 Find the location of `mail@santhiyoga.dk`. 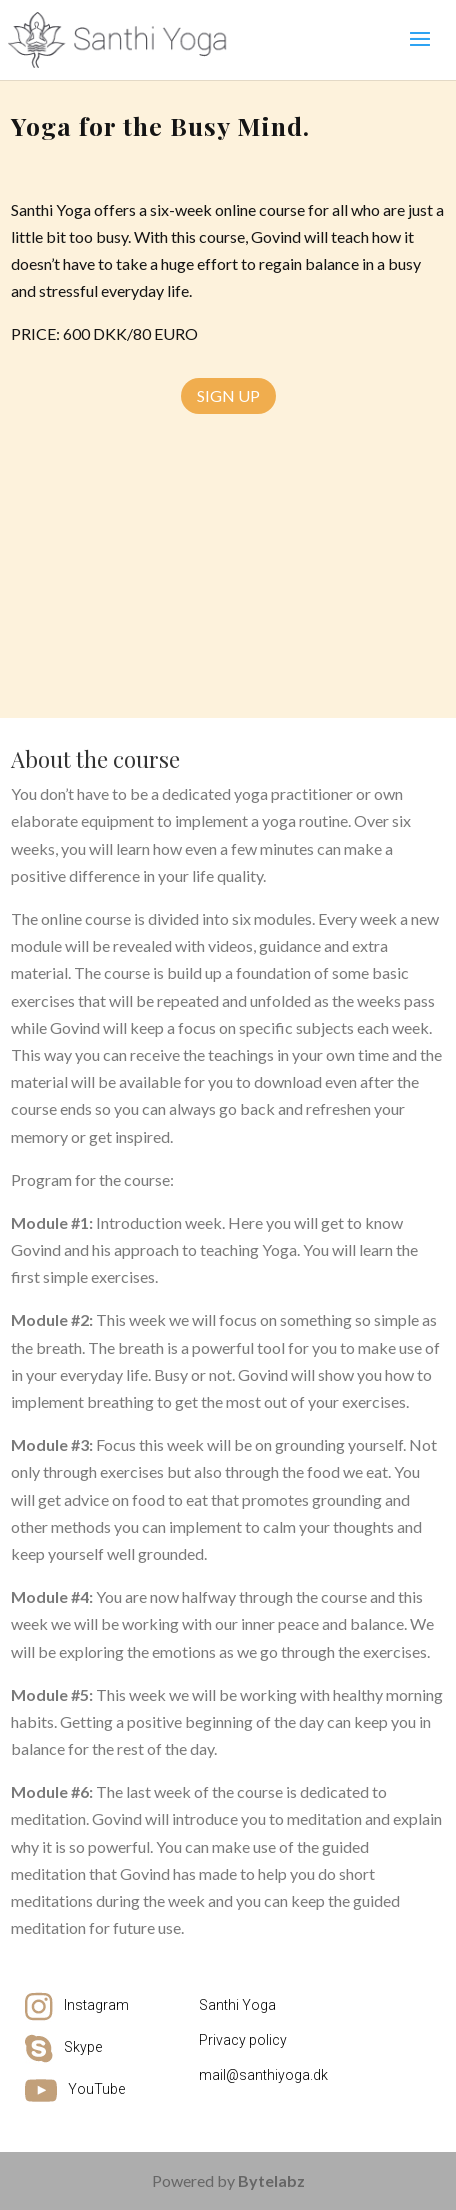

mail@santhiyoga.dk is located at coordinates (263, 2075).